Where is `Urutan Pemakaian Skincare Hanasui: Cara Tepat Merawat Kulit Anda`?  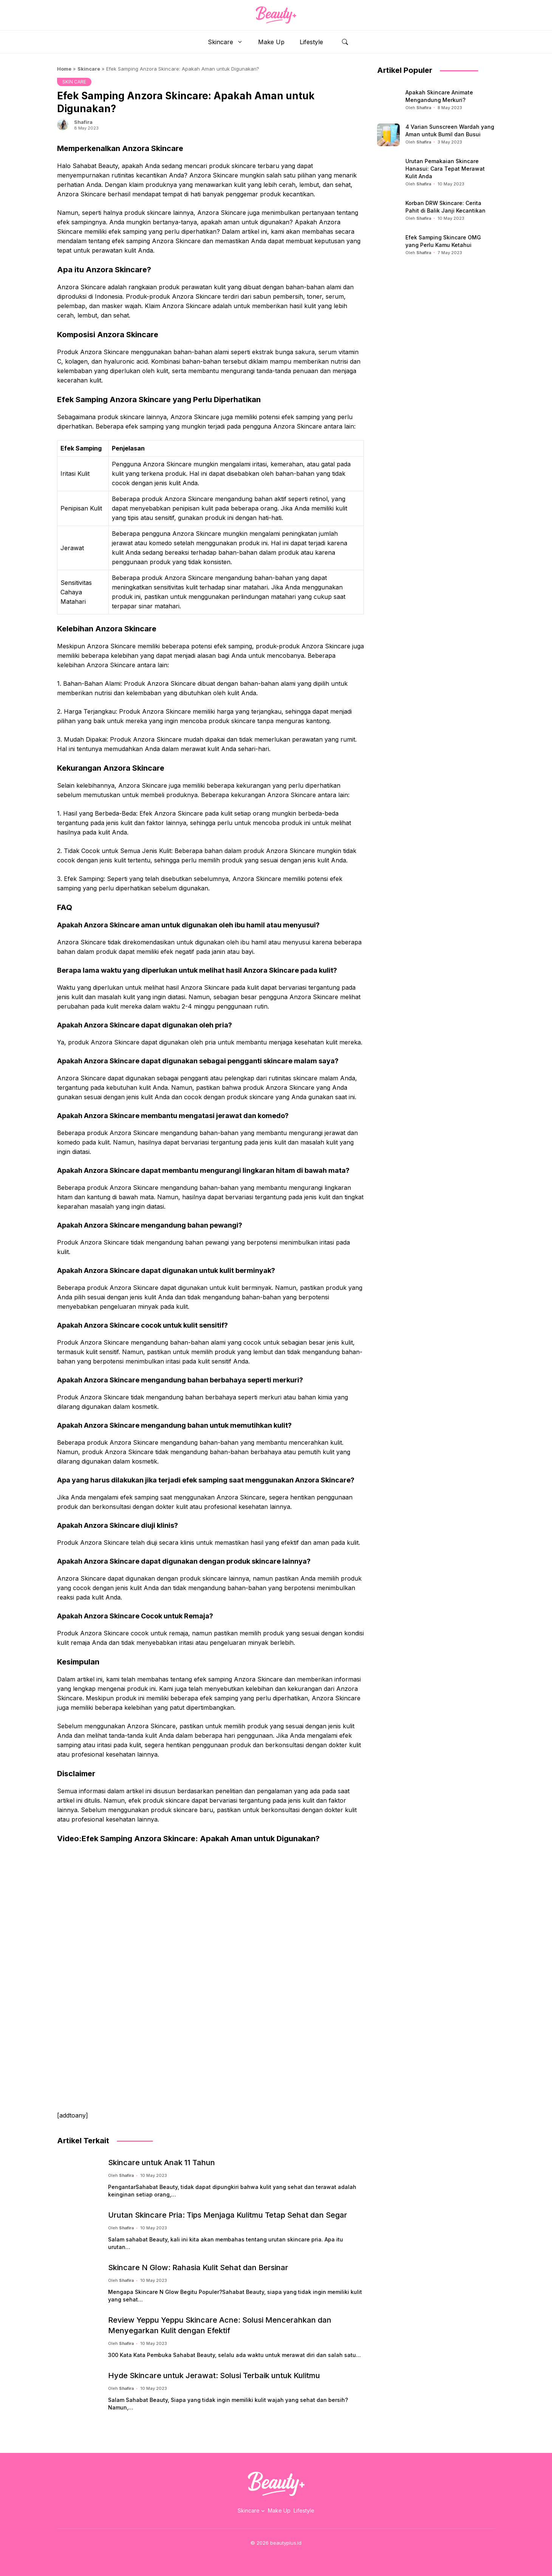 Urutan Pemakaian Skincare Hanasui: Cara Tepat Merawat Kulit Anda is located at coordinates (445, 168).